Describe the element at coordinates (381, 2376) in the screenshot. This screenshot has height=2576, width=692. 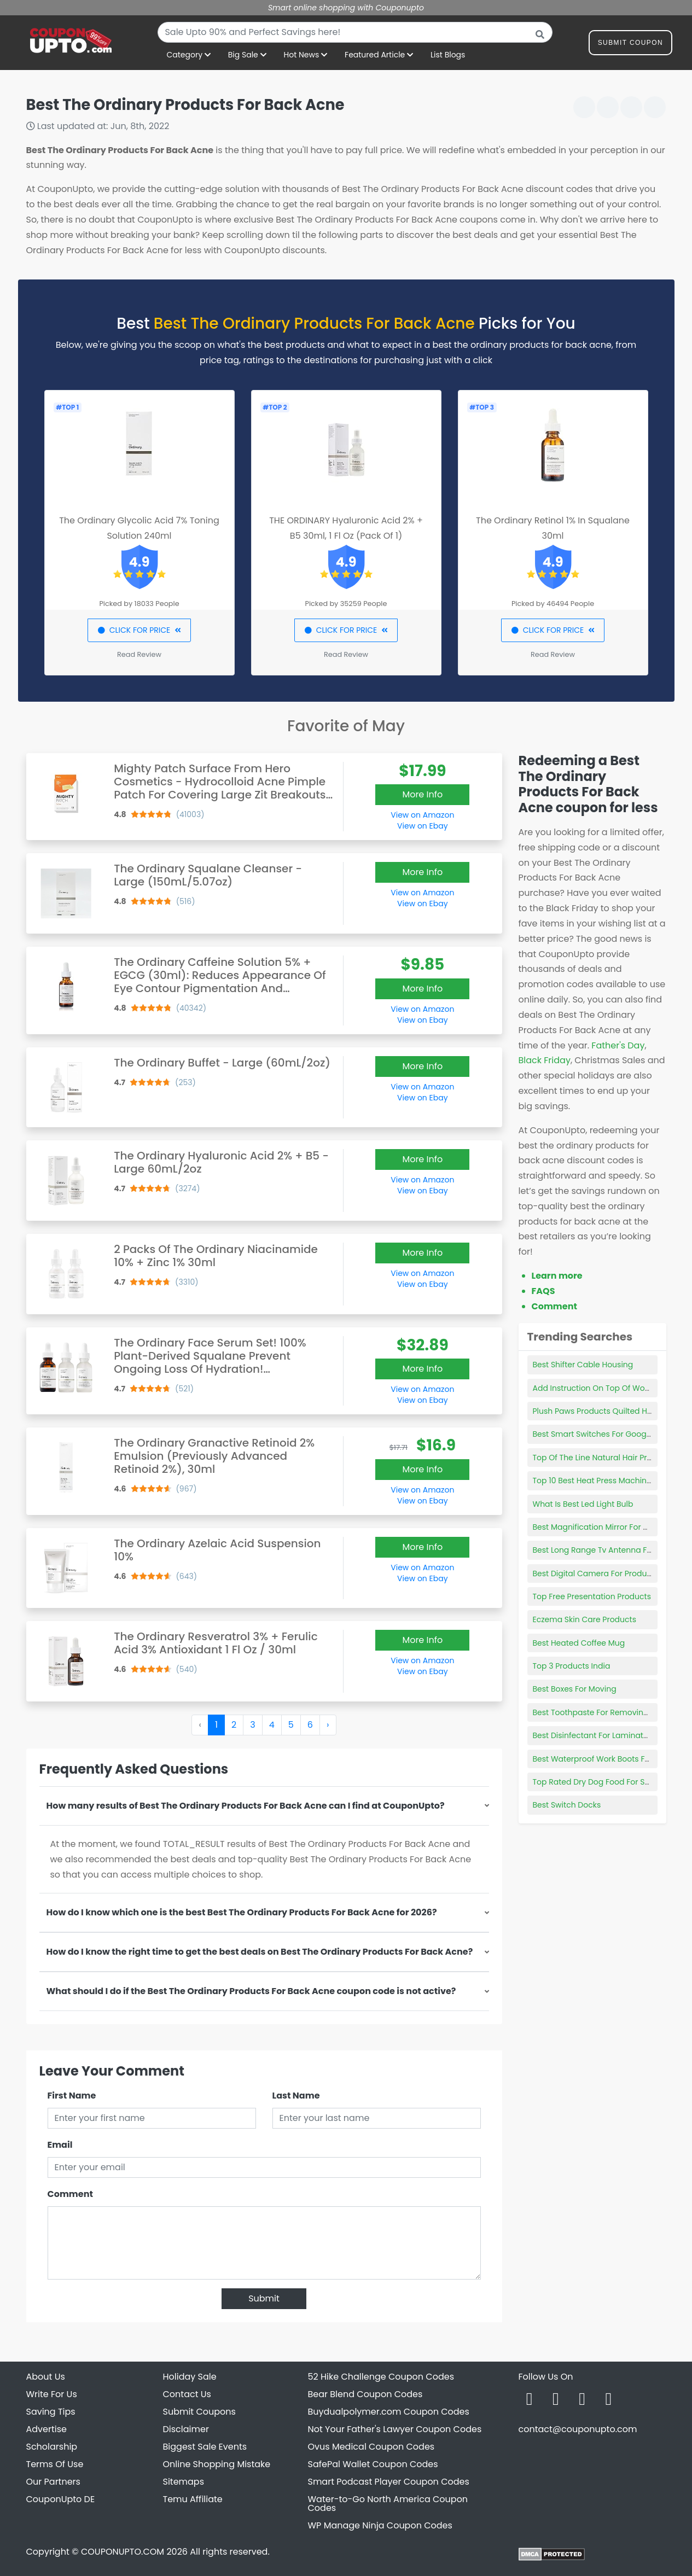
I see `52 Hike Challenge Coupon Codes` at that location.